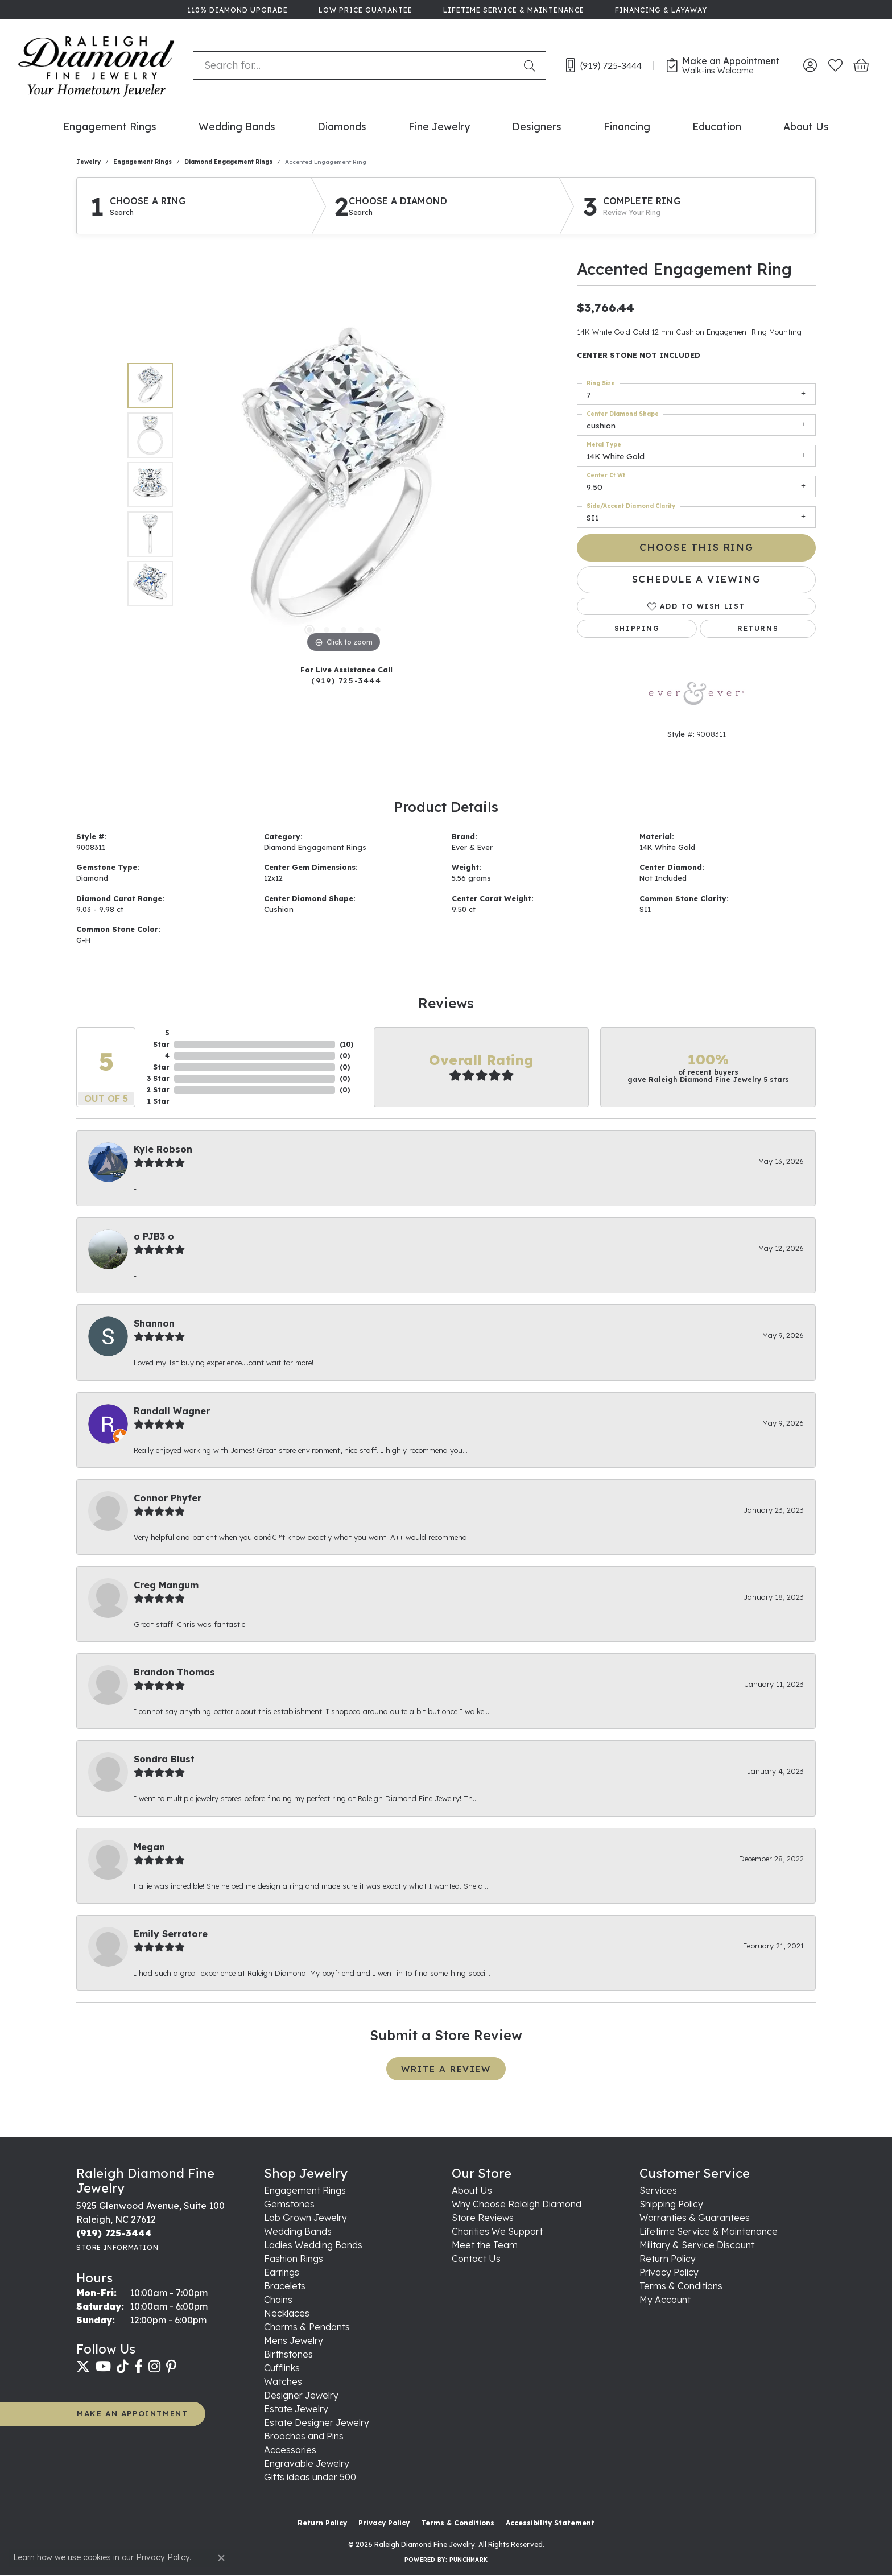 The image size is (892, 2576). I want to click on Fine Jewelry [button], so click(439, 126).